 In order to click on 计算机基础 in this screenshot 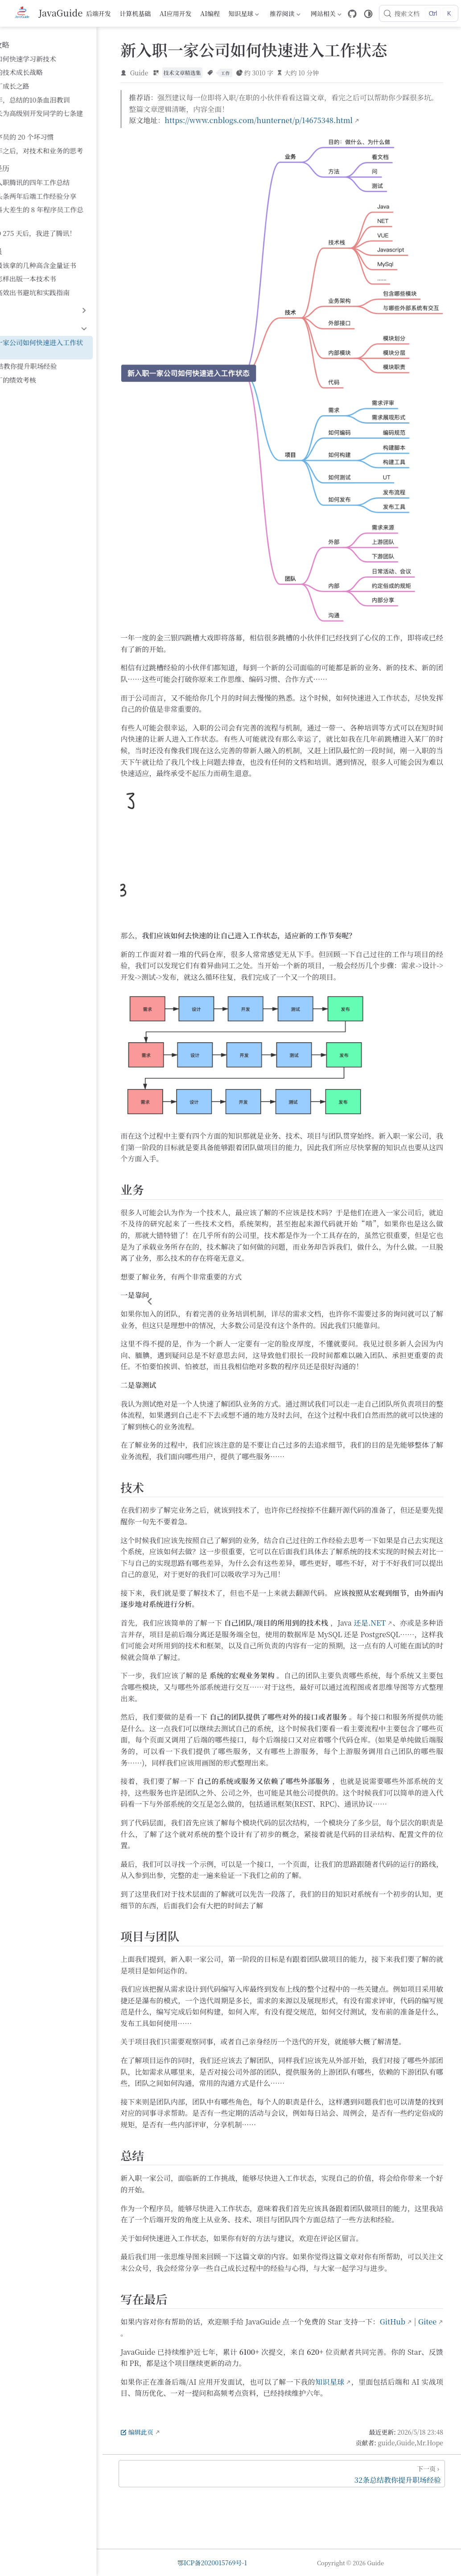, I will do `click(136, 13)`.